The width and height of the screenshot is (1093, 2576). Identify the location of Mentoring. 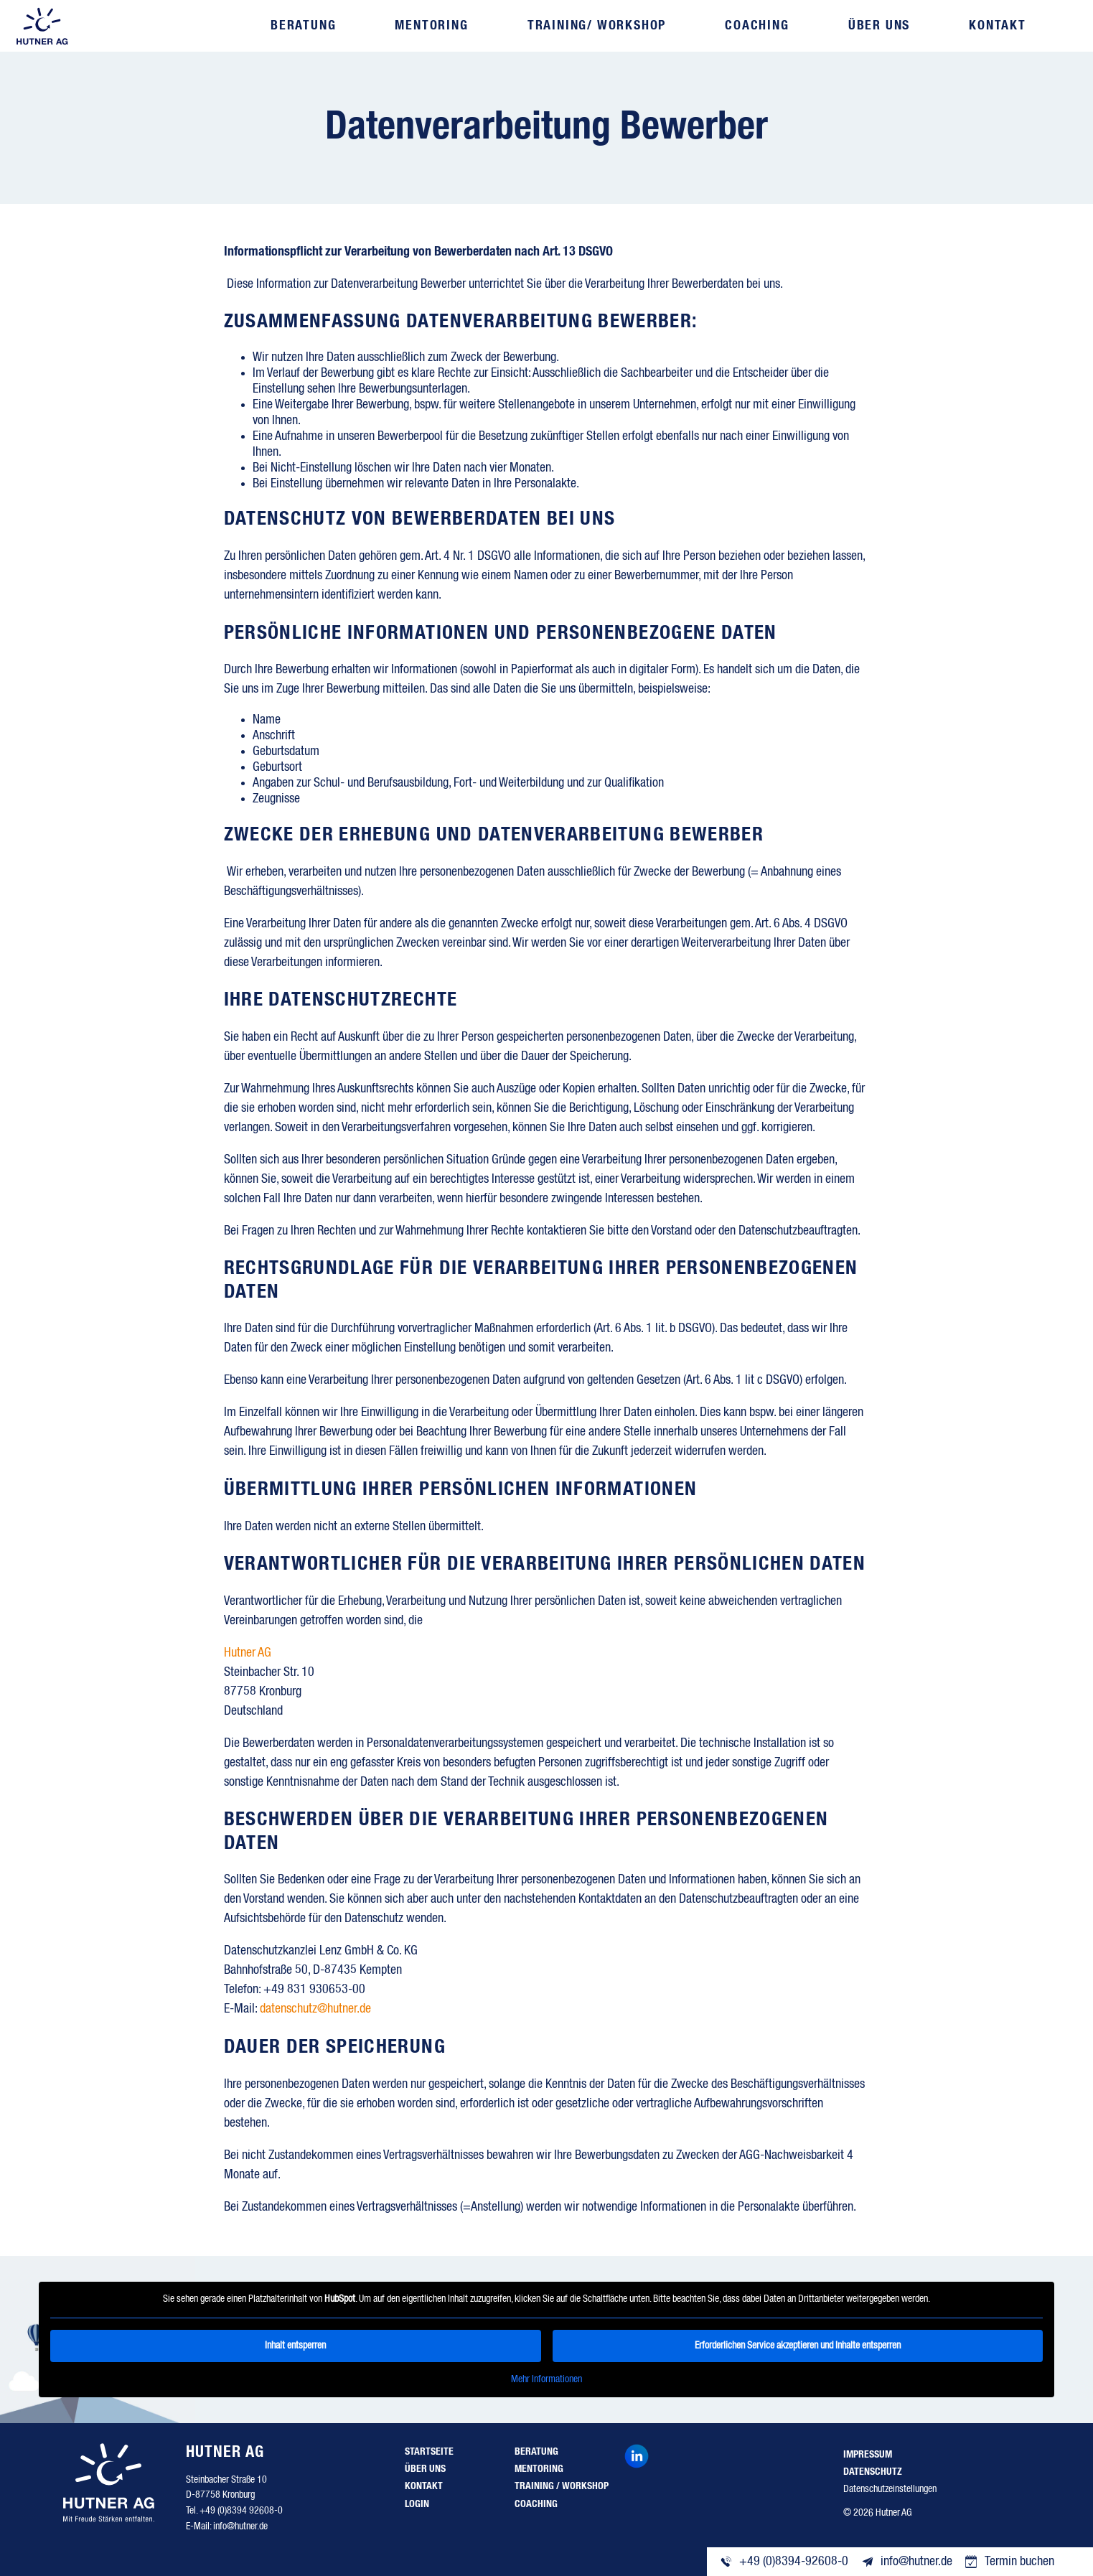
(432, 25).